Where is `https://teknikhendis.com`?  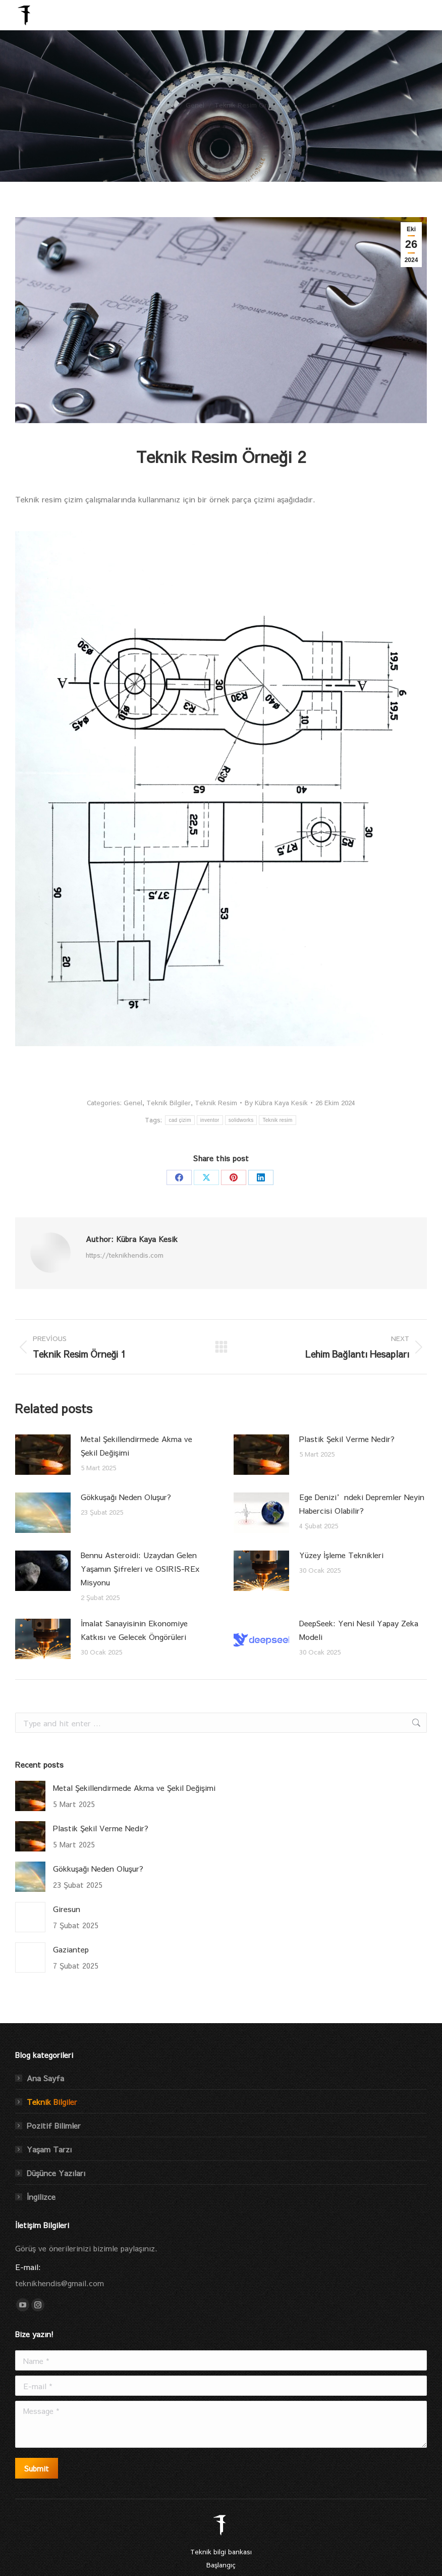 https://teknikhendis.com is located at coordinates (124, 1255).